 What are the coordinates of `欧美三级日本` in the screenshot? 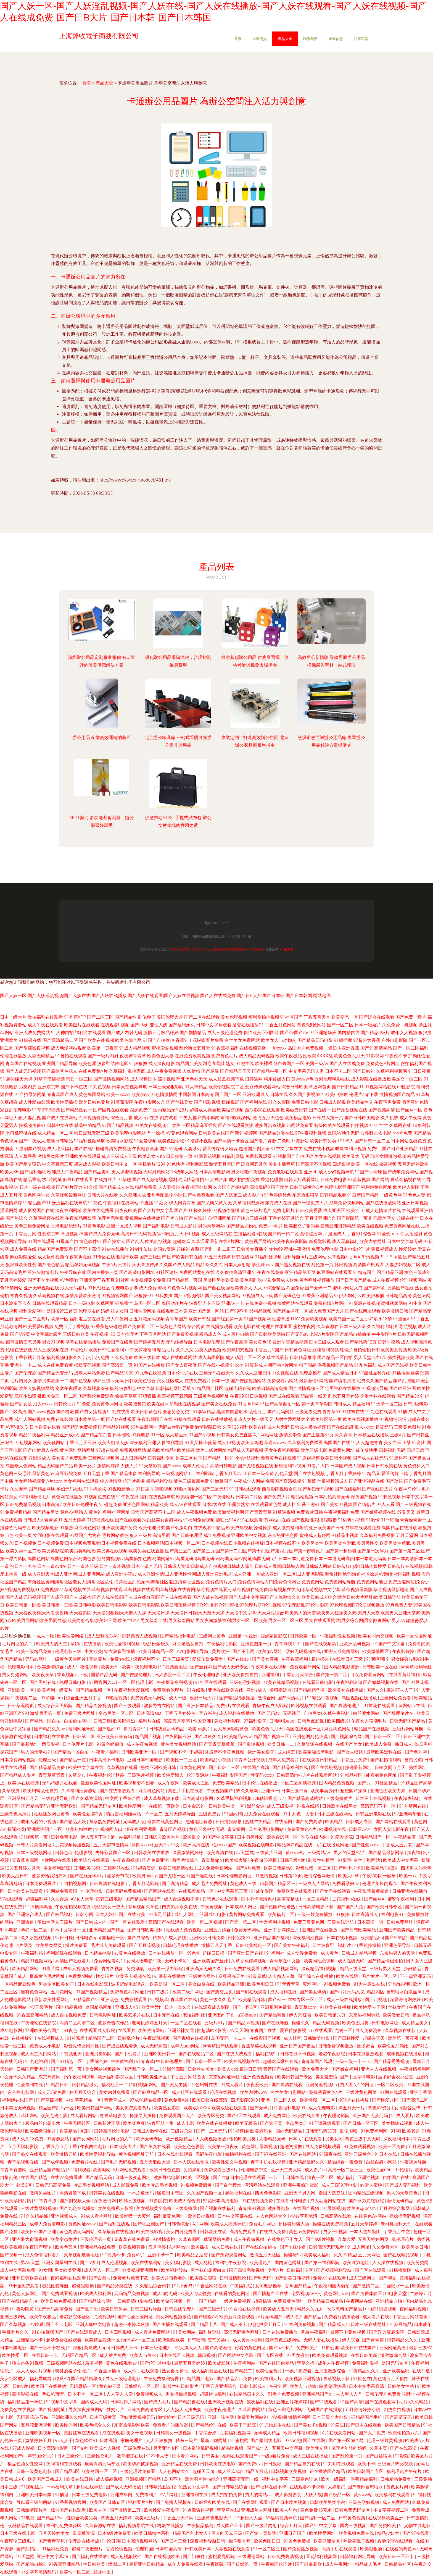 It's located at (147, 1357).